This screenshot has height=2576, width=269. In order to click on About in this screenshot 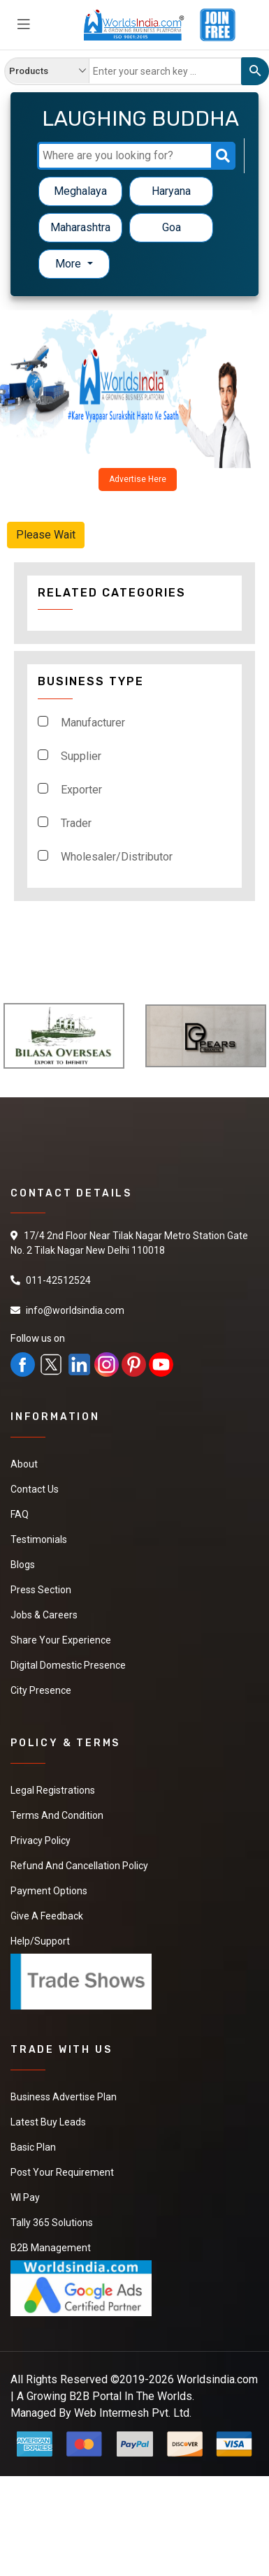, I will do `click(24, 1464)`.